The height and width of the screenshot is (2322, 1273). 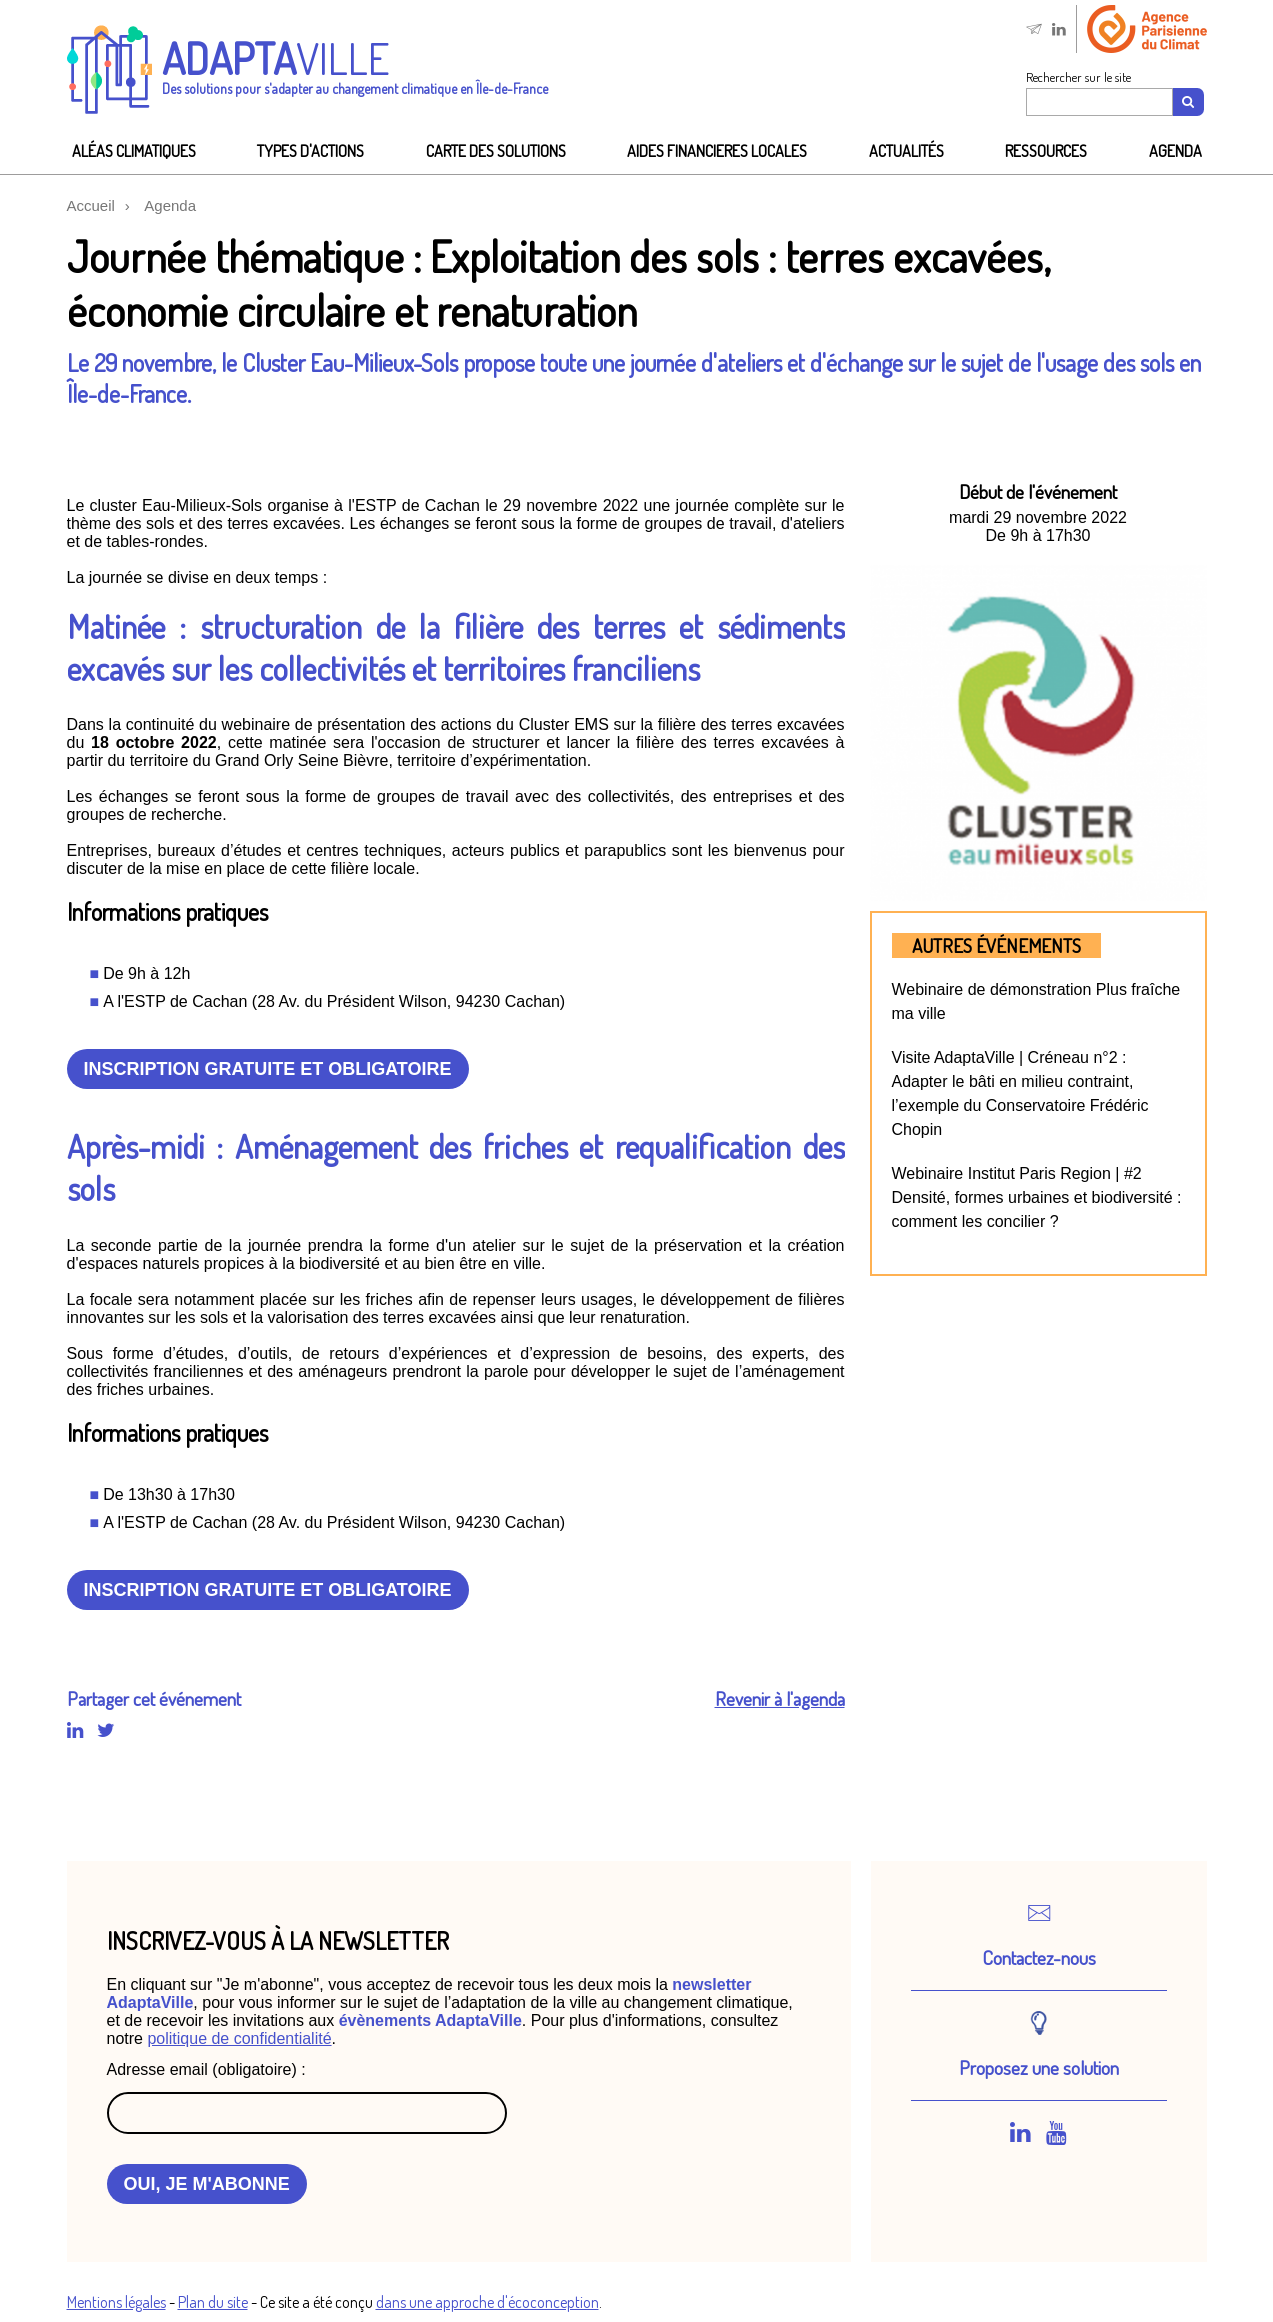 What do you see at coordinates (239, 2038) in the screenshot?
I see `politique de confidentialité` at bounding box center [239, 2038].